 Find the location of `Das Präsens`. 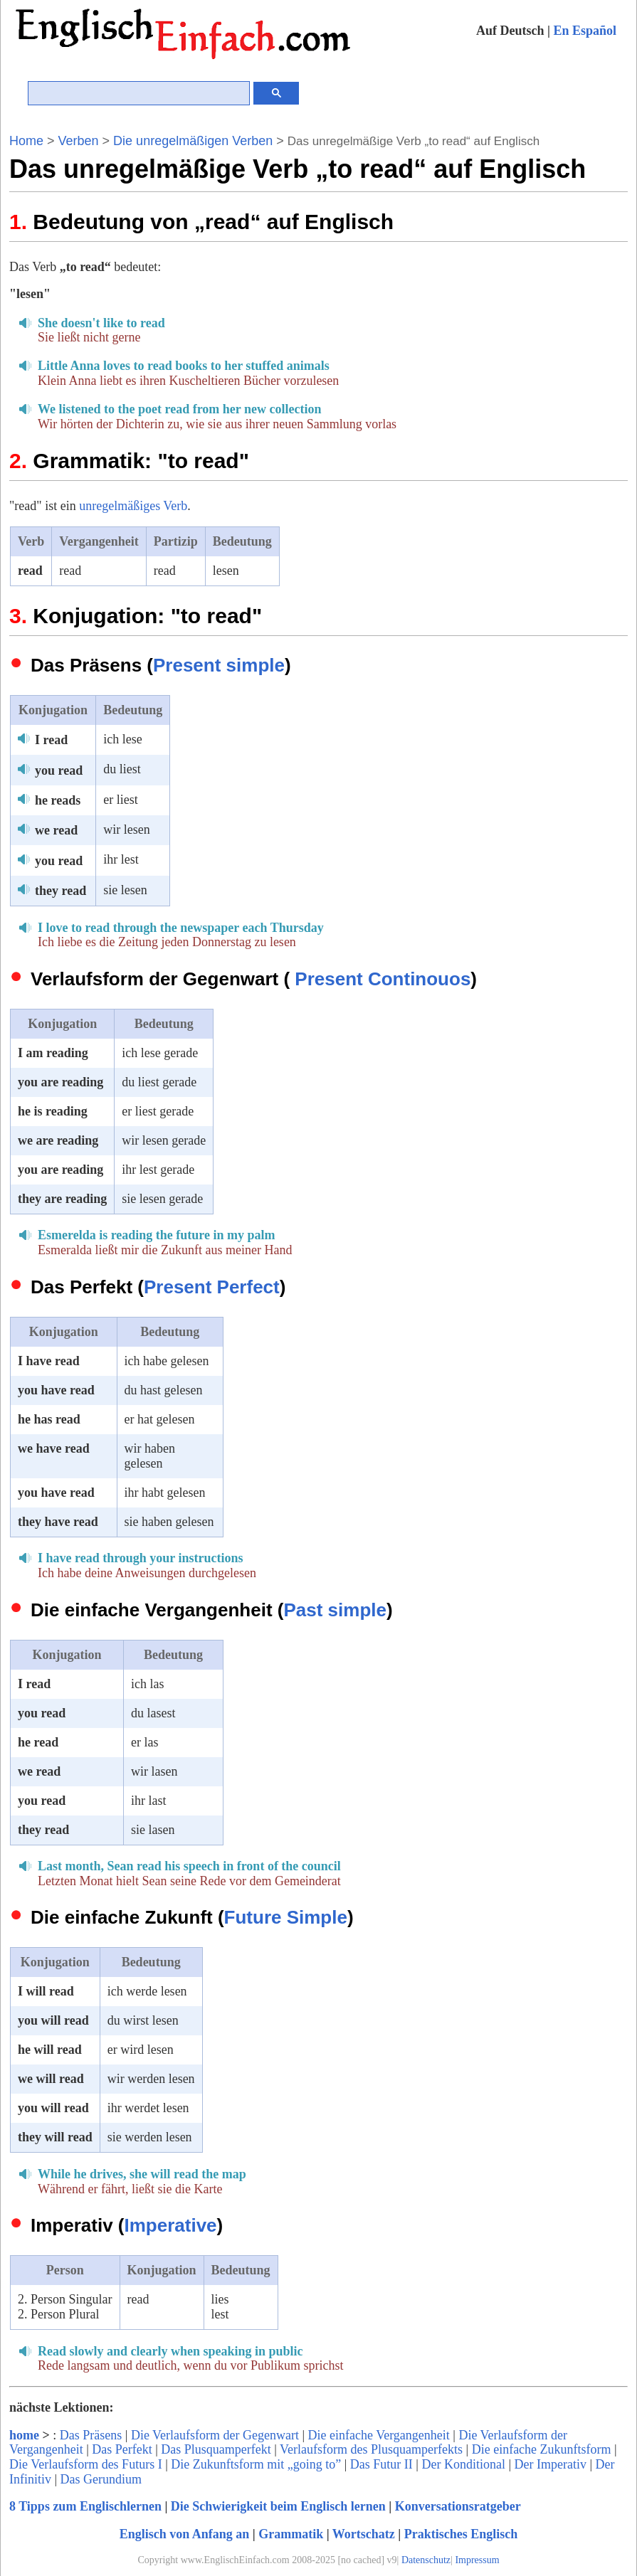

Das Präsens is located at coordinates (91, 2435).